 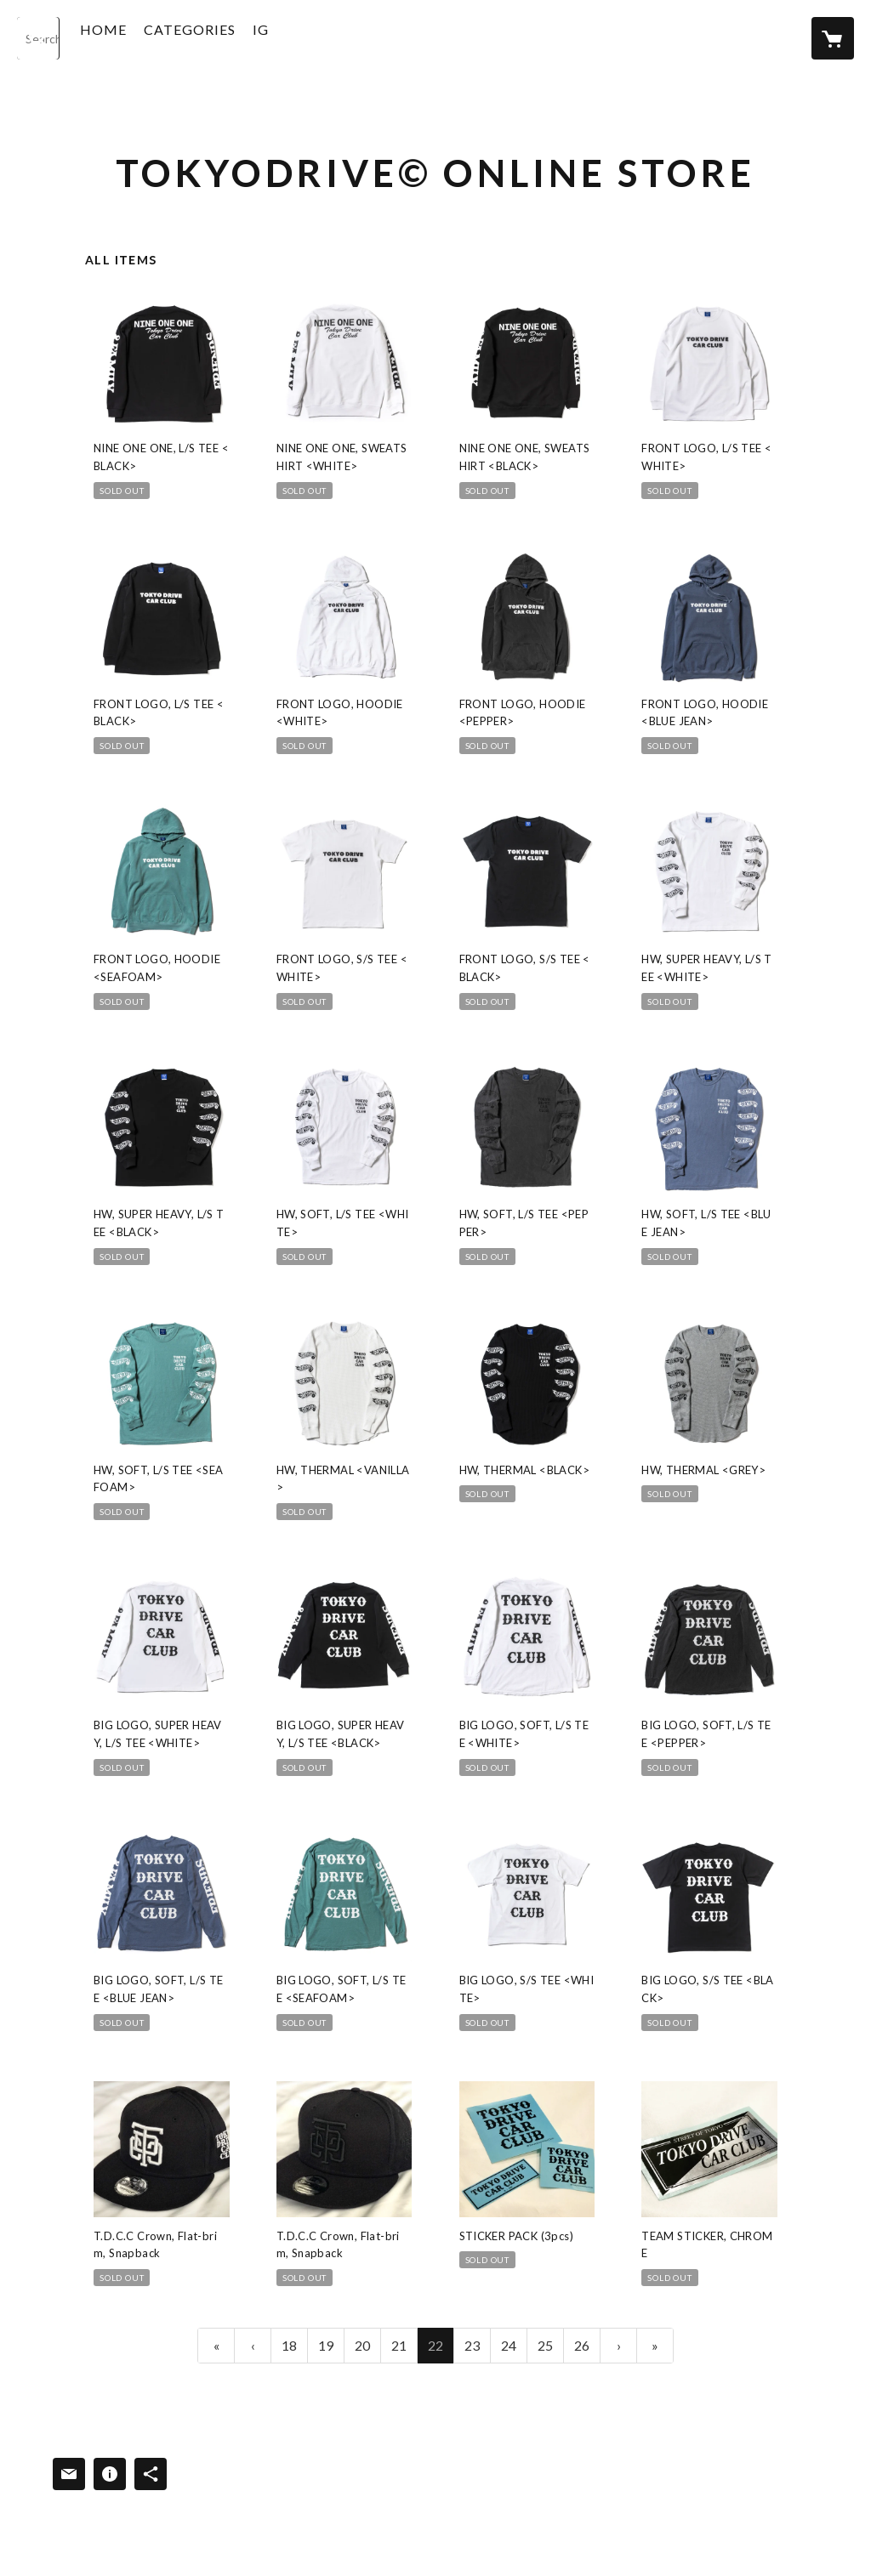 I want to click on IG, so click(x=291, y=37).